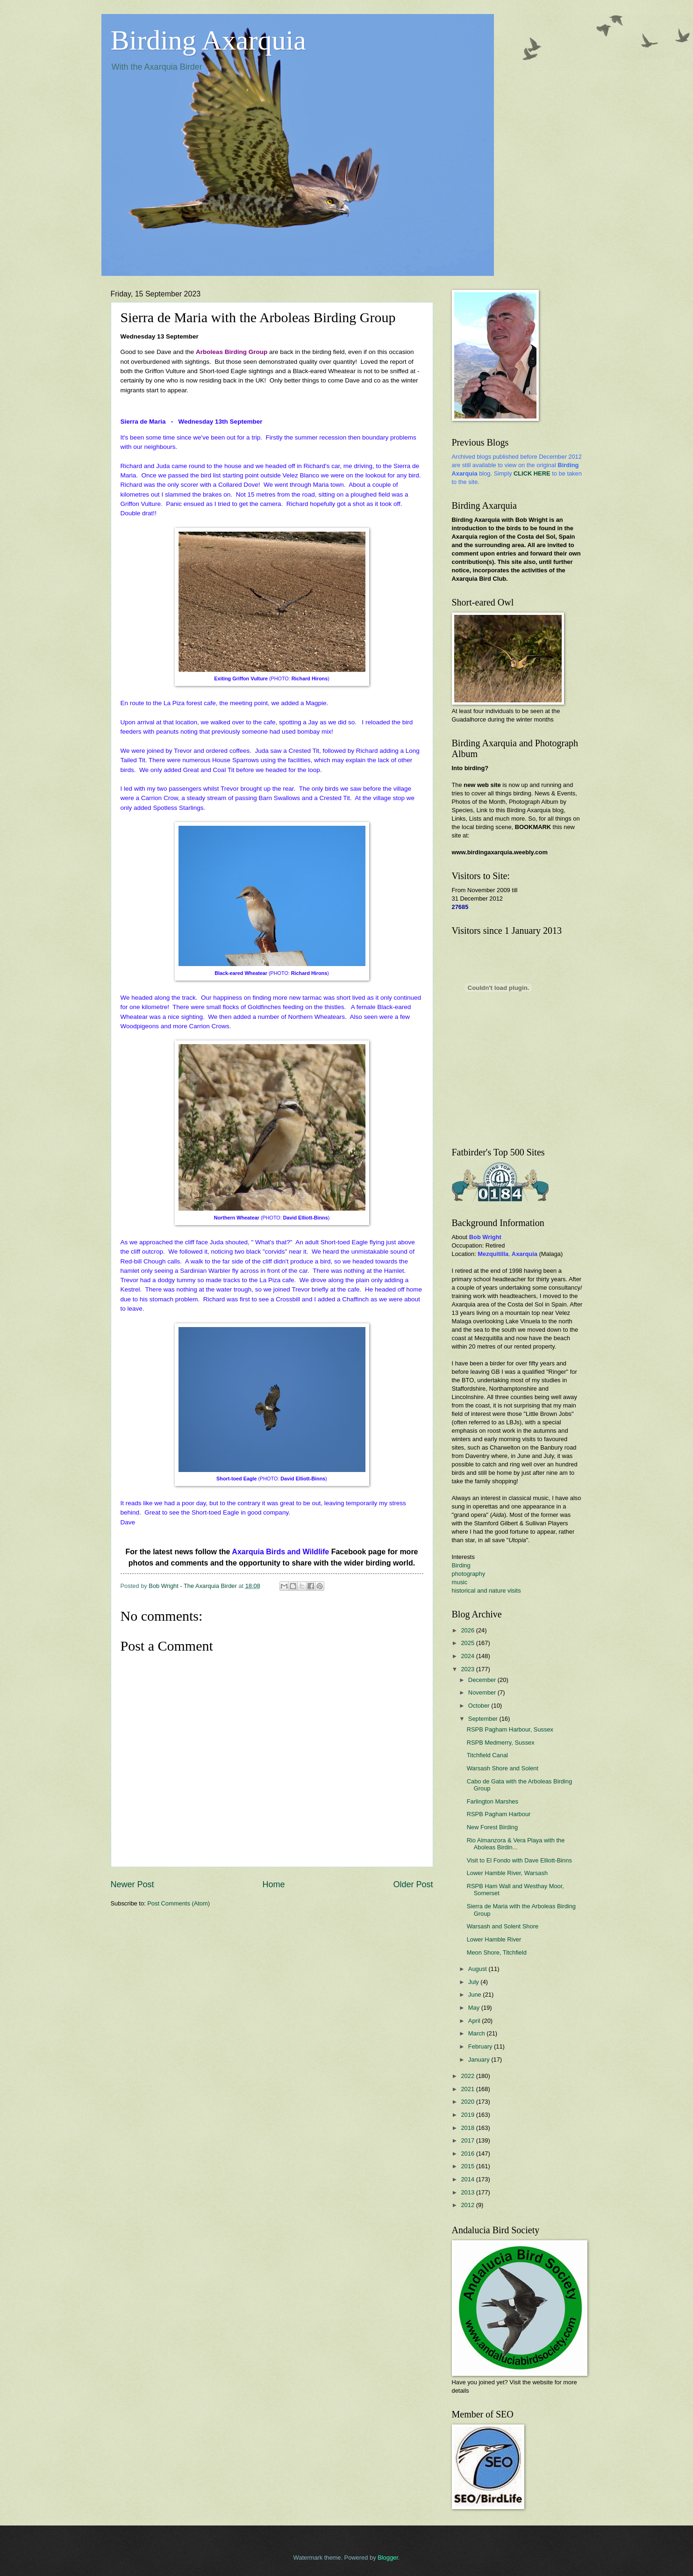 This screenshot has width=693, height=2576. Describe the element at coordinates (208, 40) in the screenshot. I see `Birding Axarquia` at that location.